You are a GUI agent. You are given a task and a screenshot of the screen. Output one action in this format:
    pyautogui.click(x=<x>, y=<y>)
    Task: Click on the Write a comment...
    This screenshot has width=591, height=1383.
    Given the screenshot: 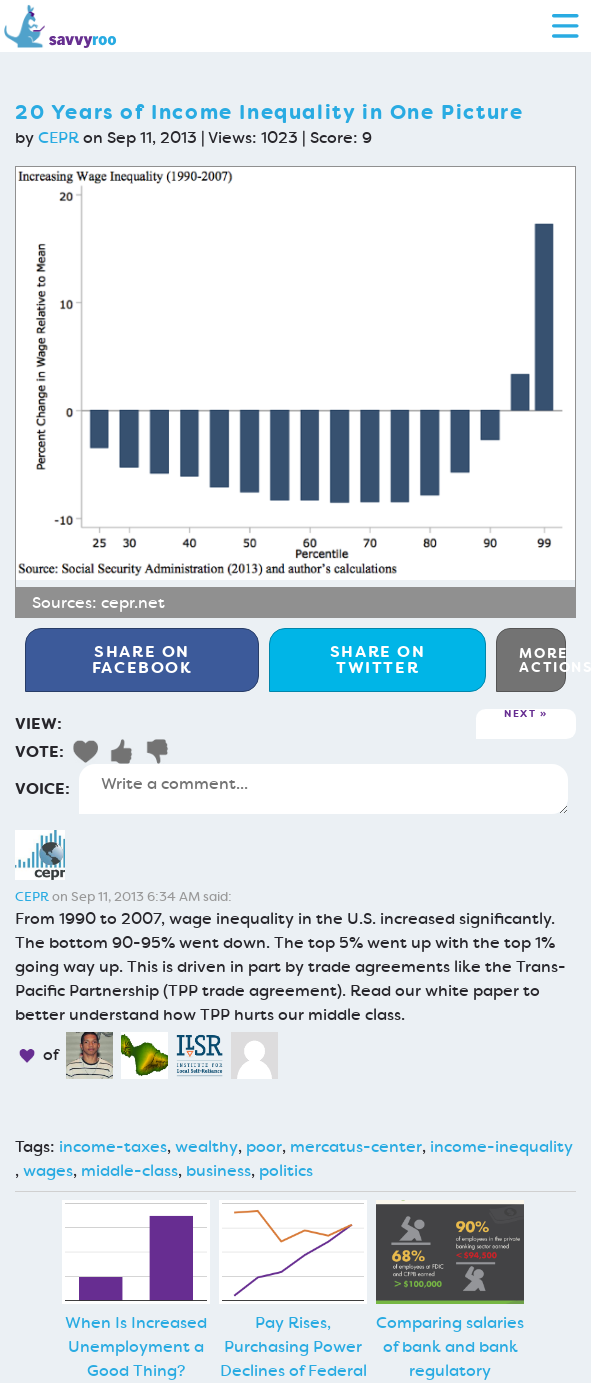 What is the action you would take?
    pyautogui.click(x=323, y=789)
    